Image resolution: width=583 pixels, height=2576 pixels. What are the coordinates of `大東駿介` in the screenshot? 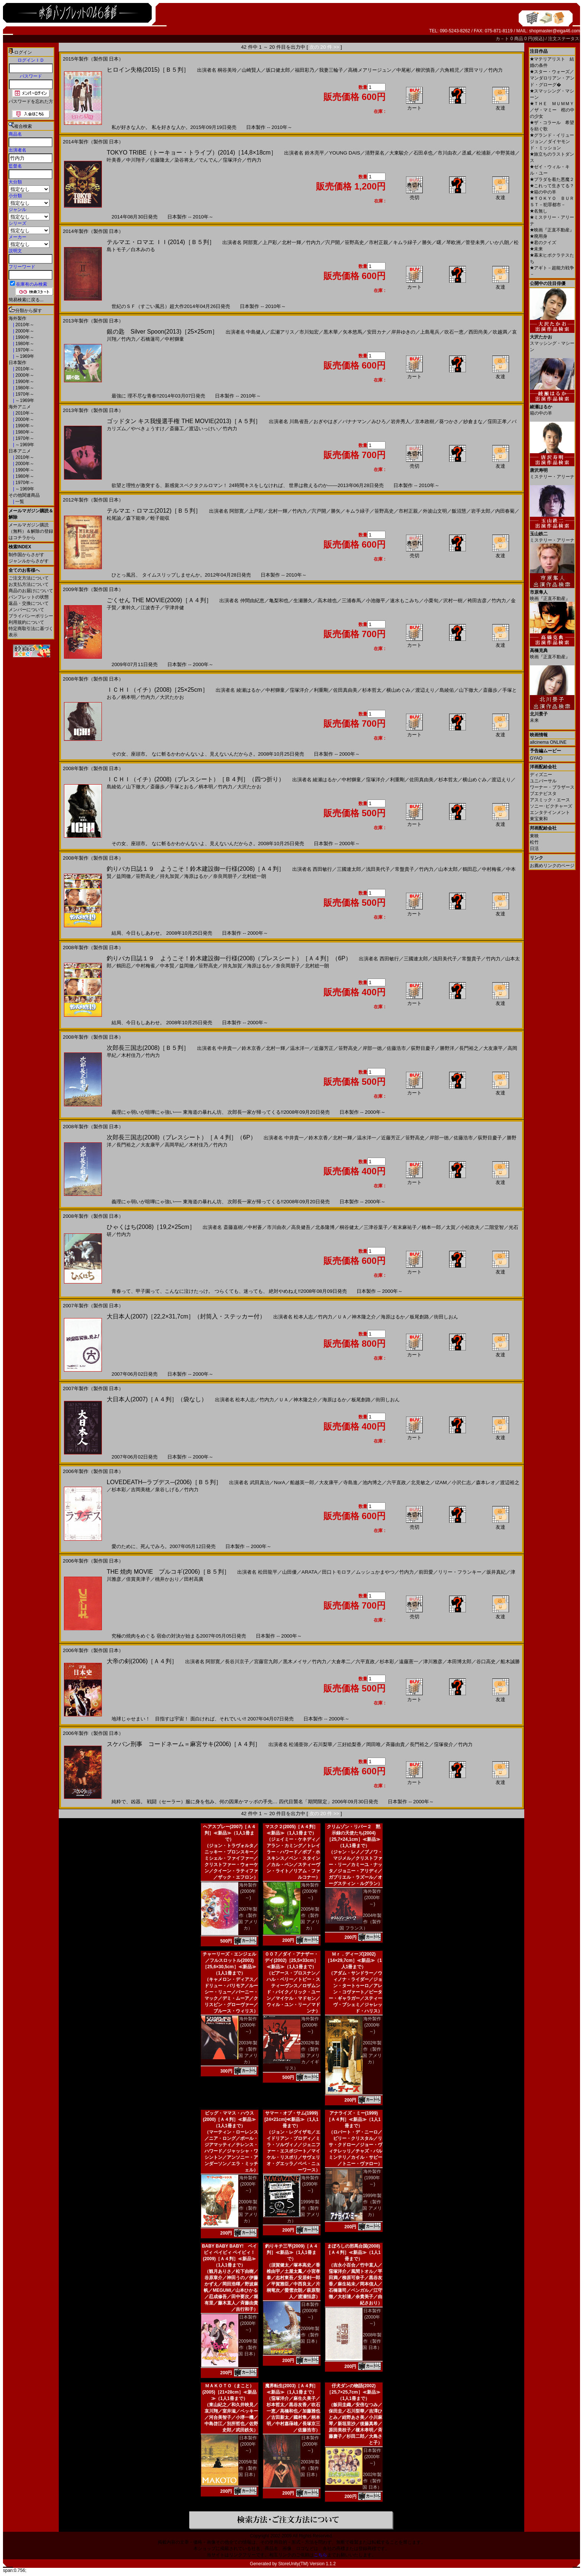 It's located at (399, 153).